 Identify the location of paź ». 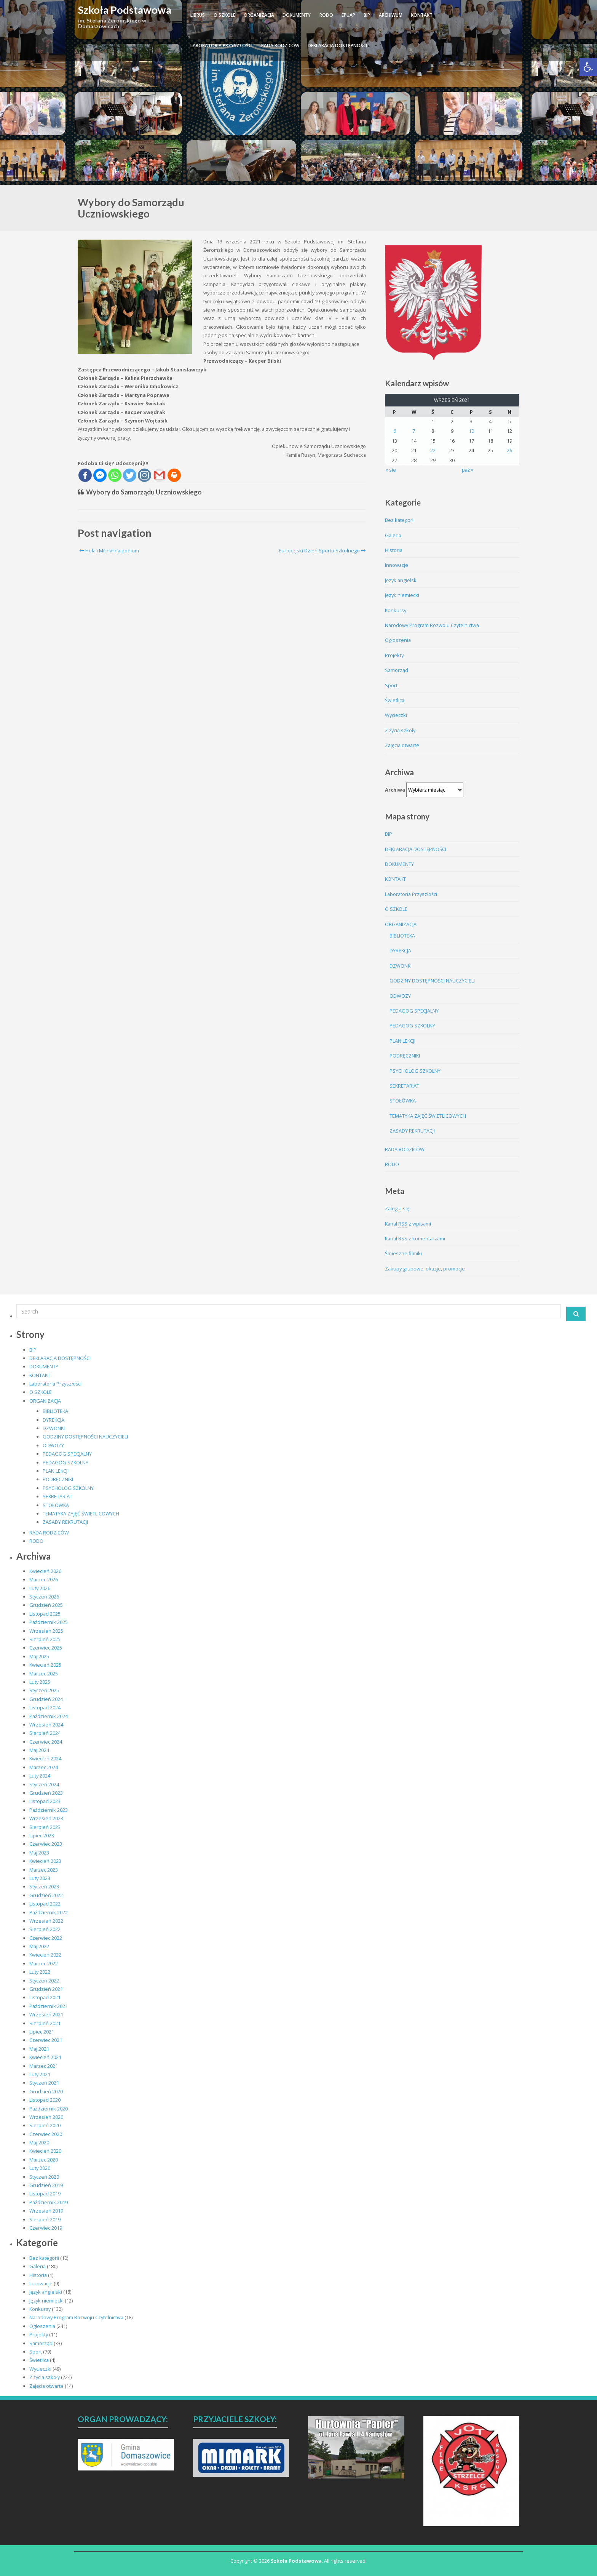
(467, 469).